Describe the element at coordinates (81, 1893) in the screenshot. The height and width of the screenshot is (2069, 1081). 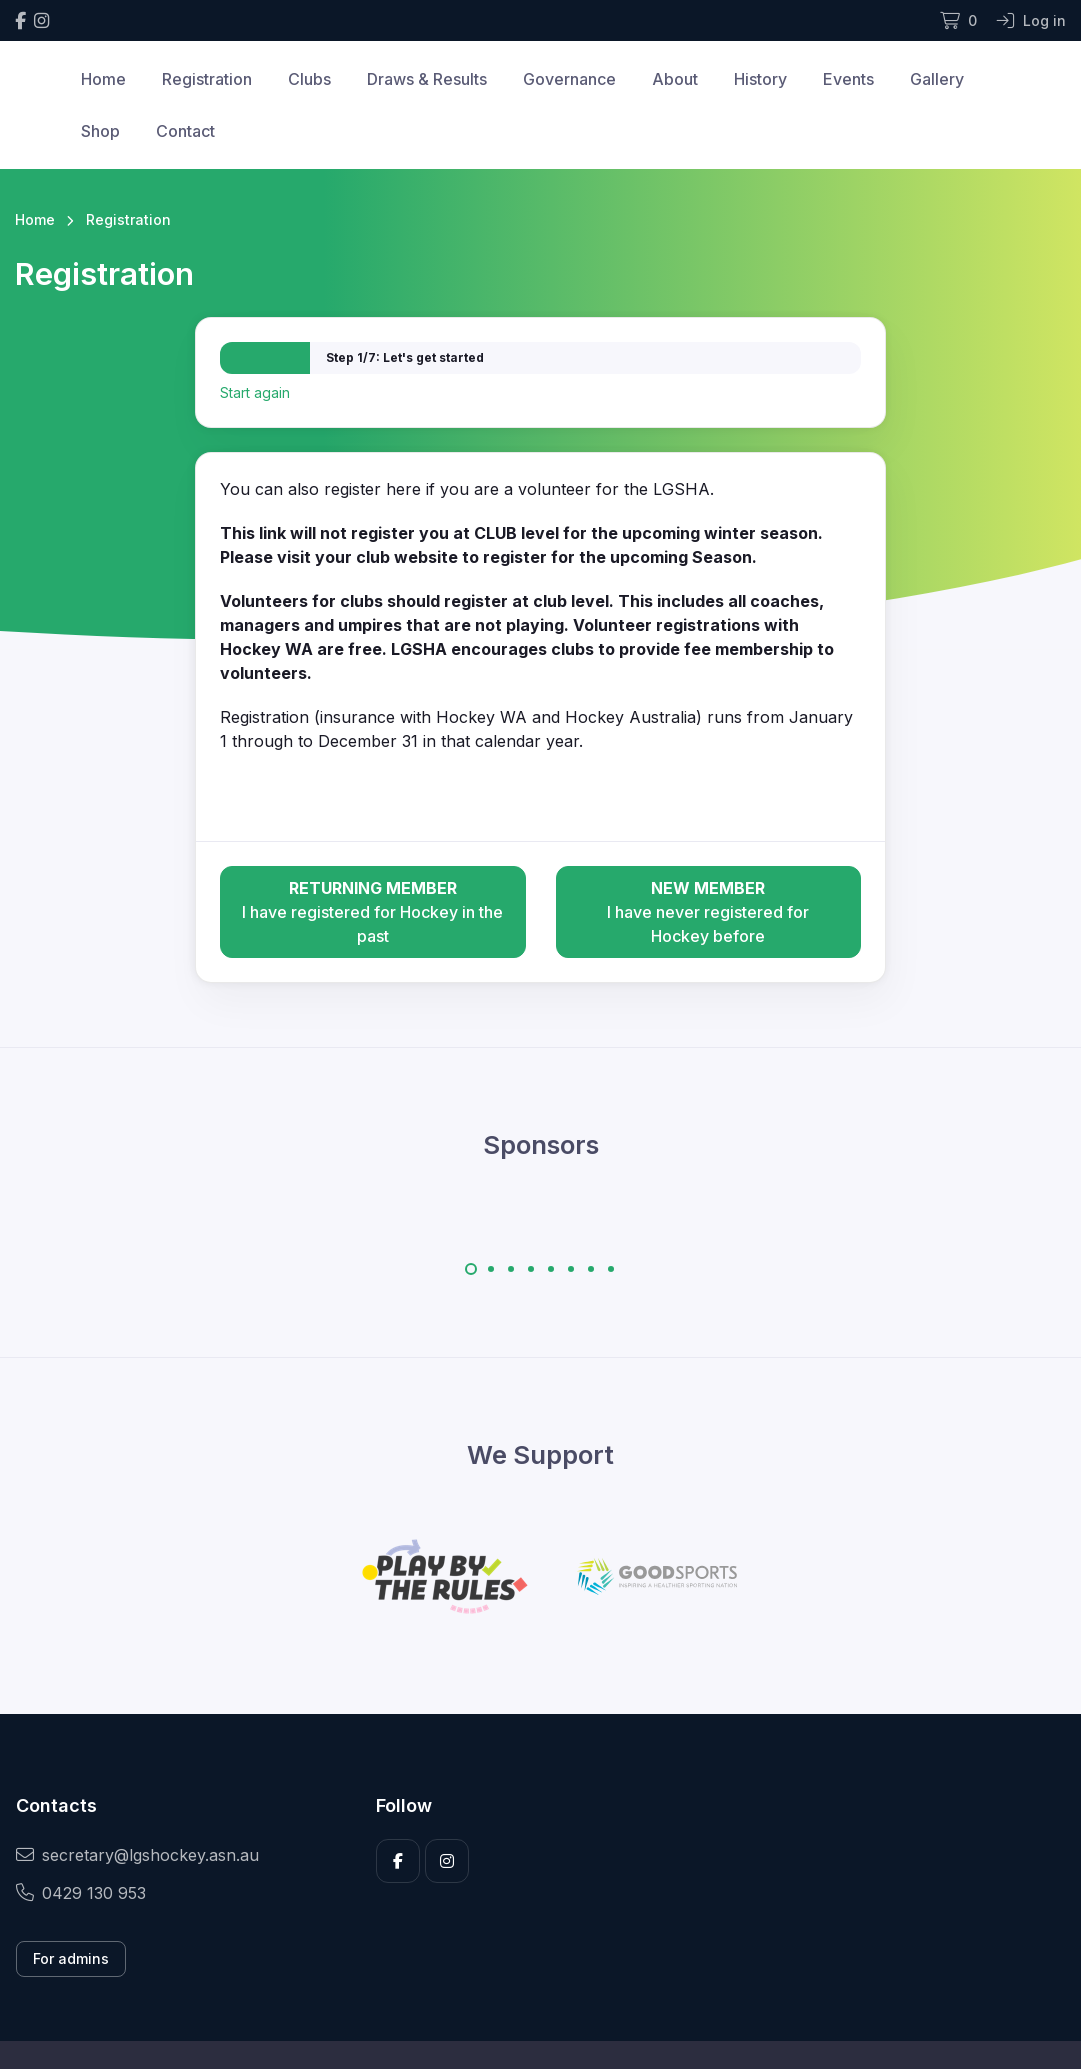
I see `0429 130 953` at that location.